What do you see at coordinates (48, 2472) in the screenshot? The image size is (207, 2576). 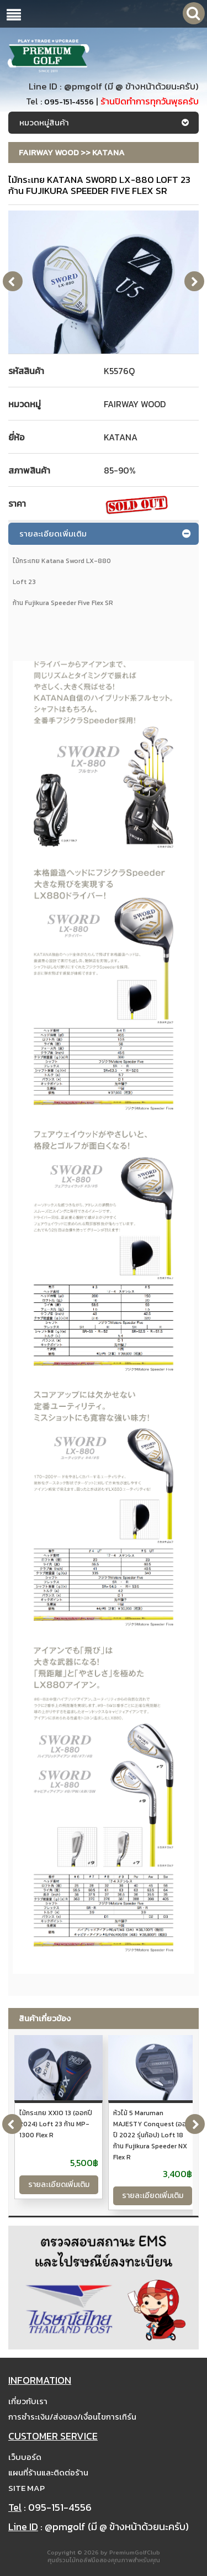 I see `แผนที่ร้านและติดต่อร้าน` at bounding box center [48, 2472].